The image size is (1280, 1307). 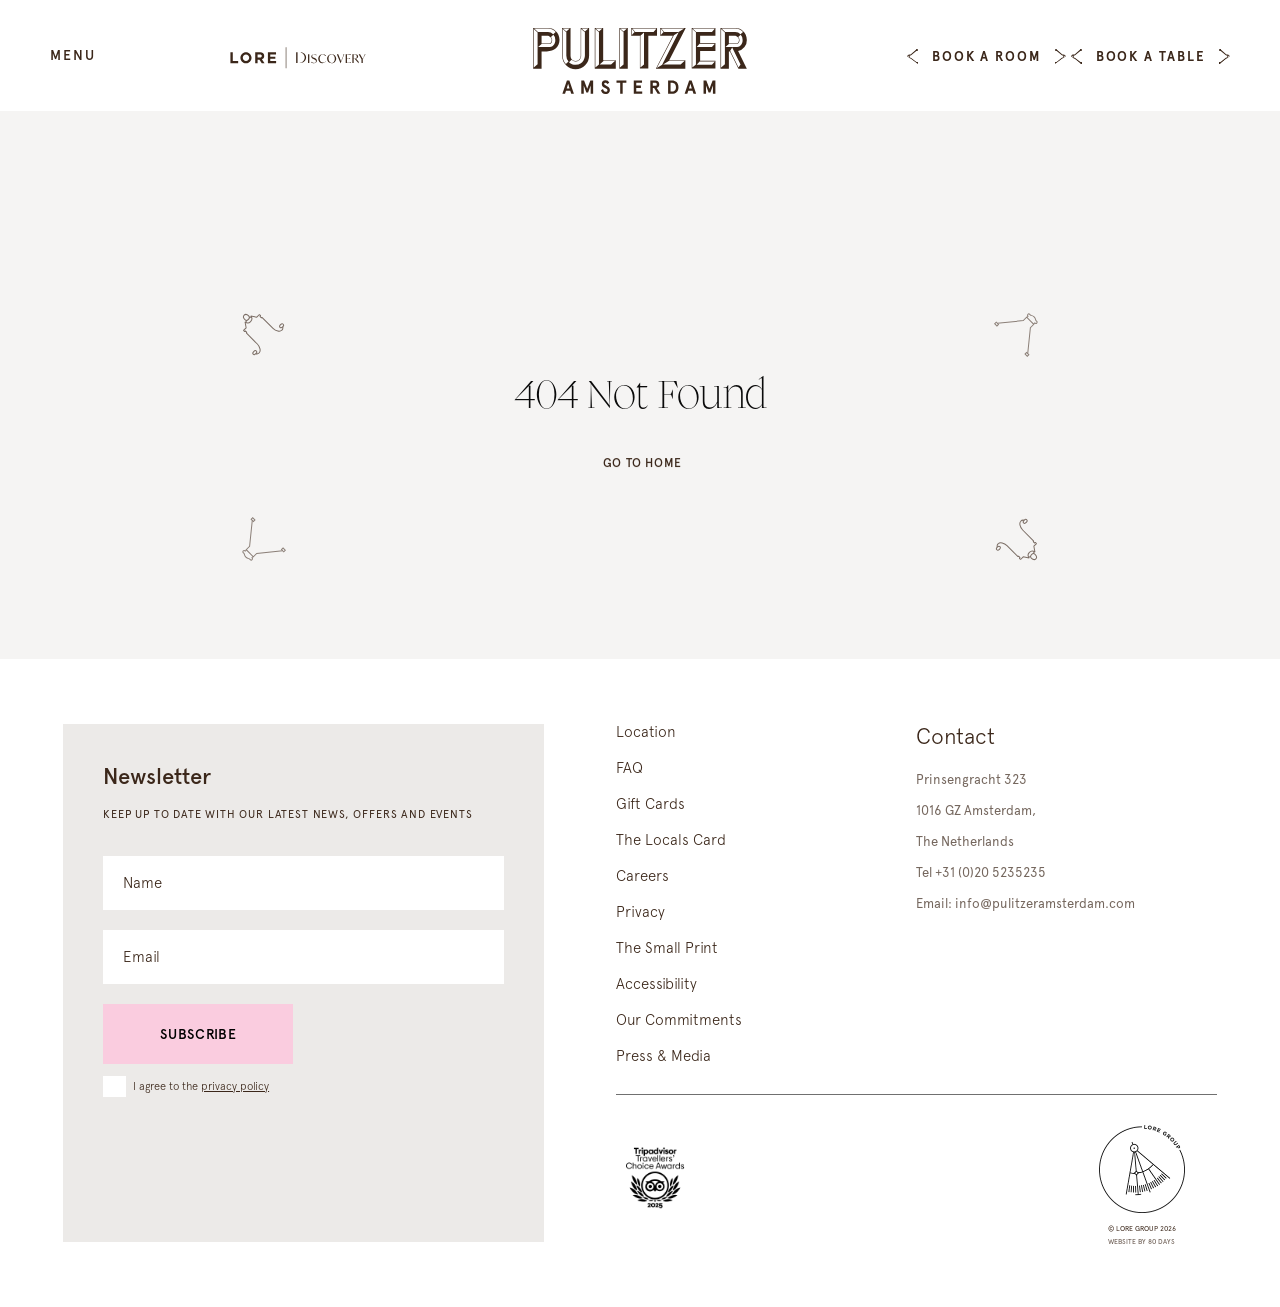 I want to click on Our Commitments, so click(x=679, y=1020).